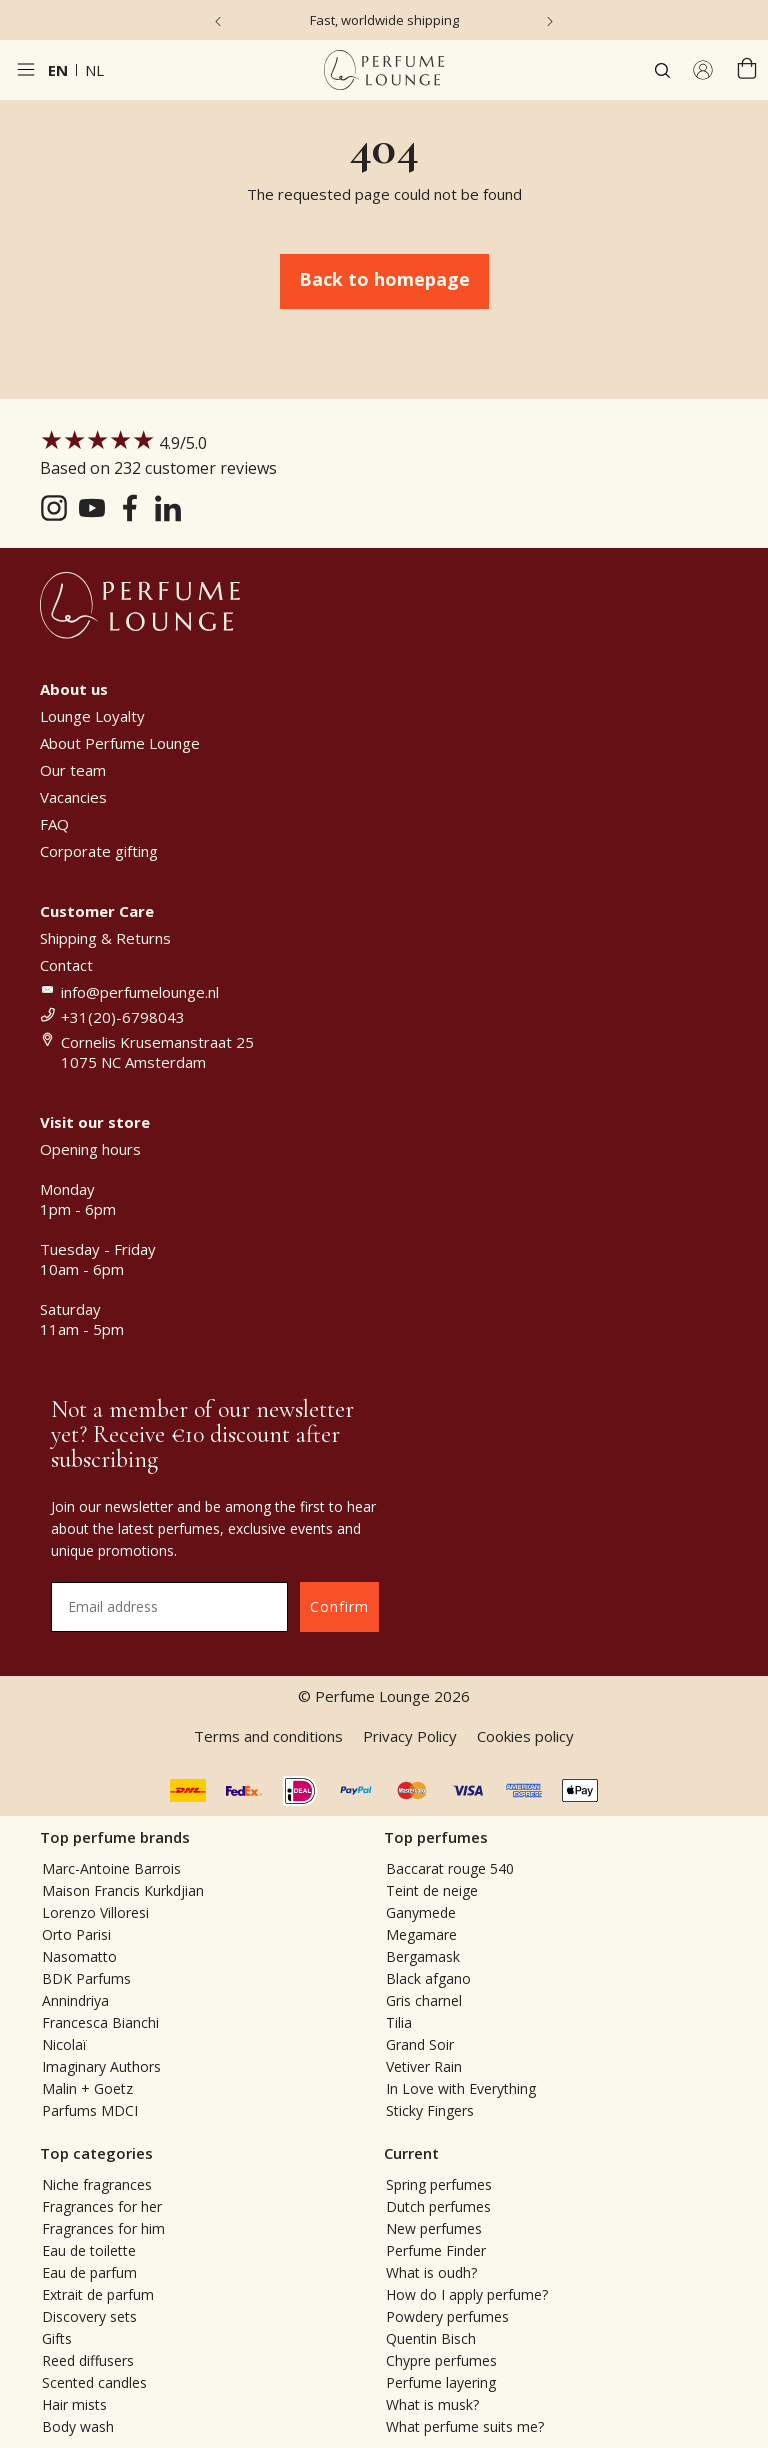 Image resolution: width=768 pixels, height=2448 pixels. I want to click on Imaginary Authors, so click(101, 2066).